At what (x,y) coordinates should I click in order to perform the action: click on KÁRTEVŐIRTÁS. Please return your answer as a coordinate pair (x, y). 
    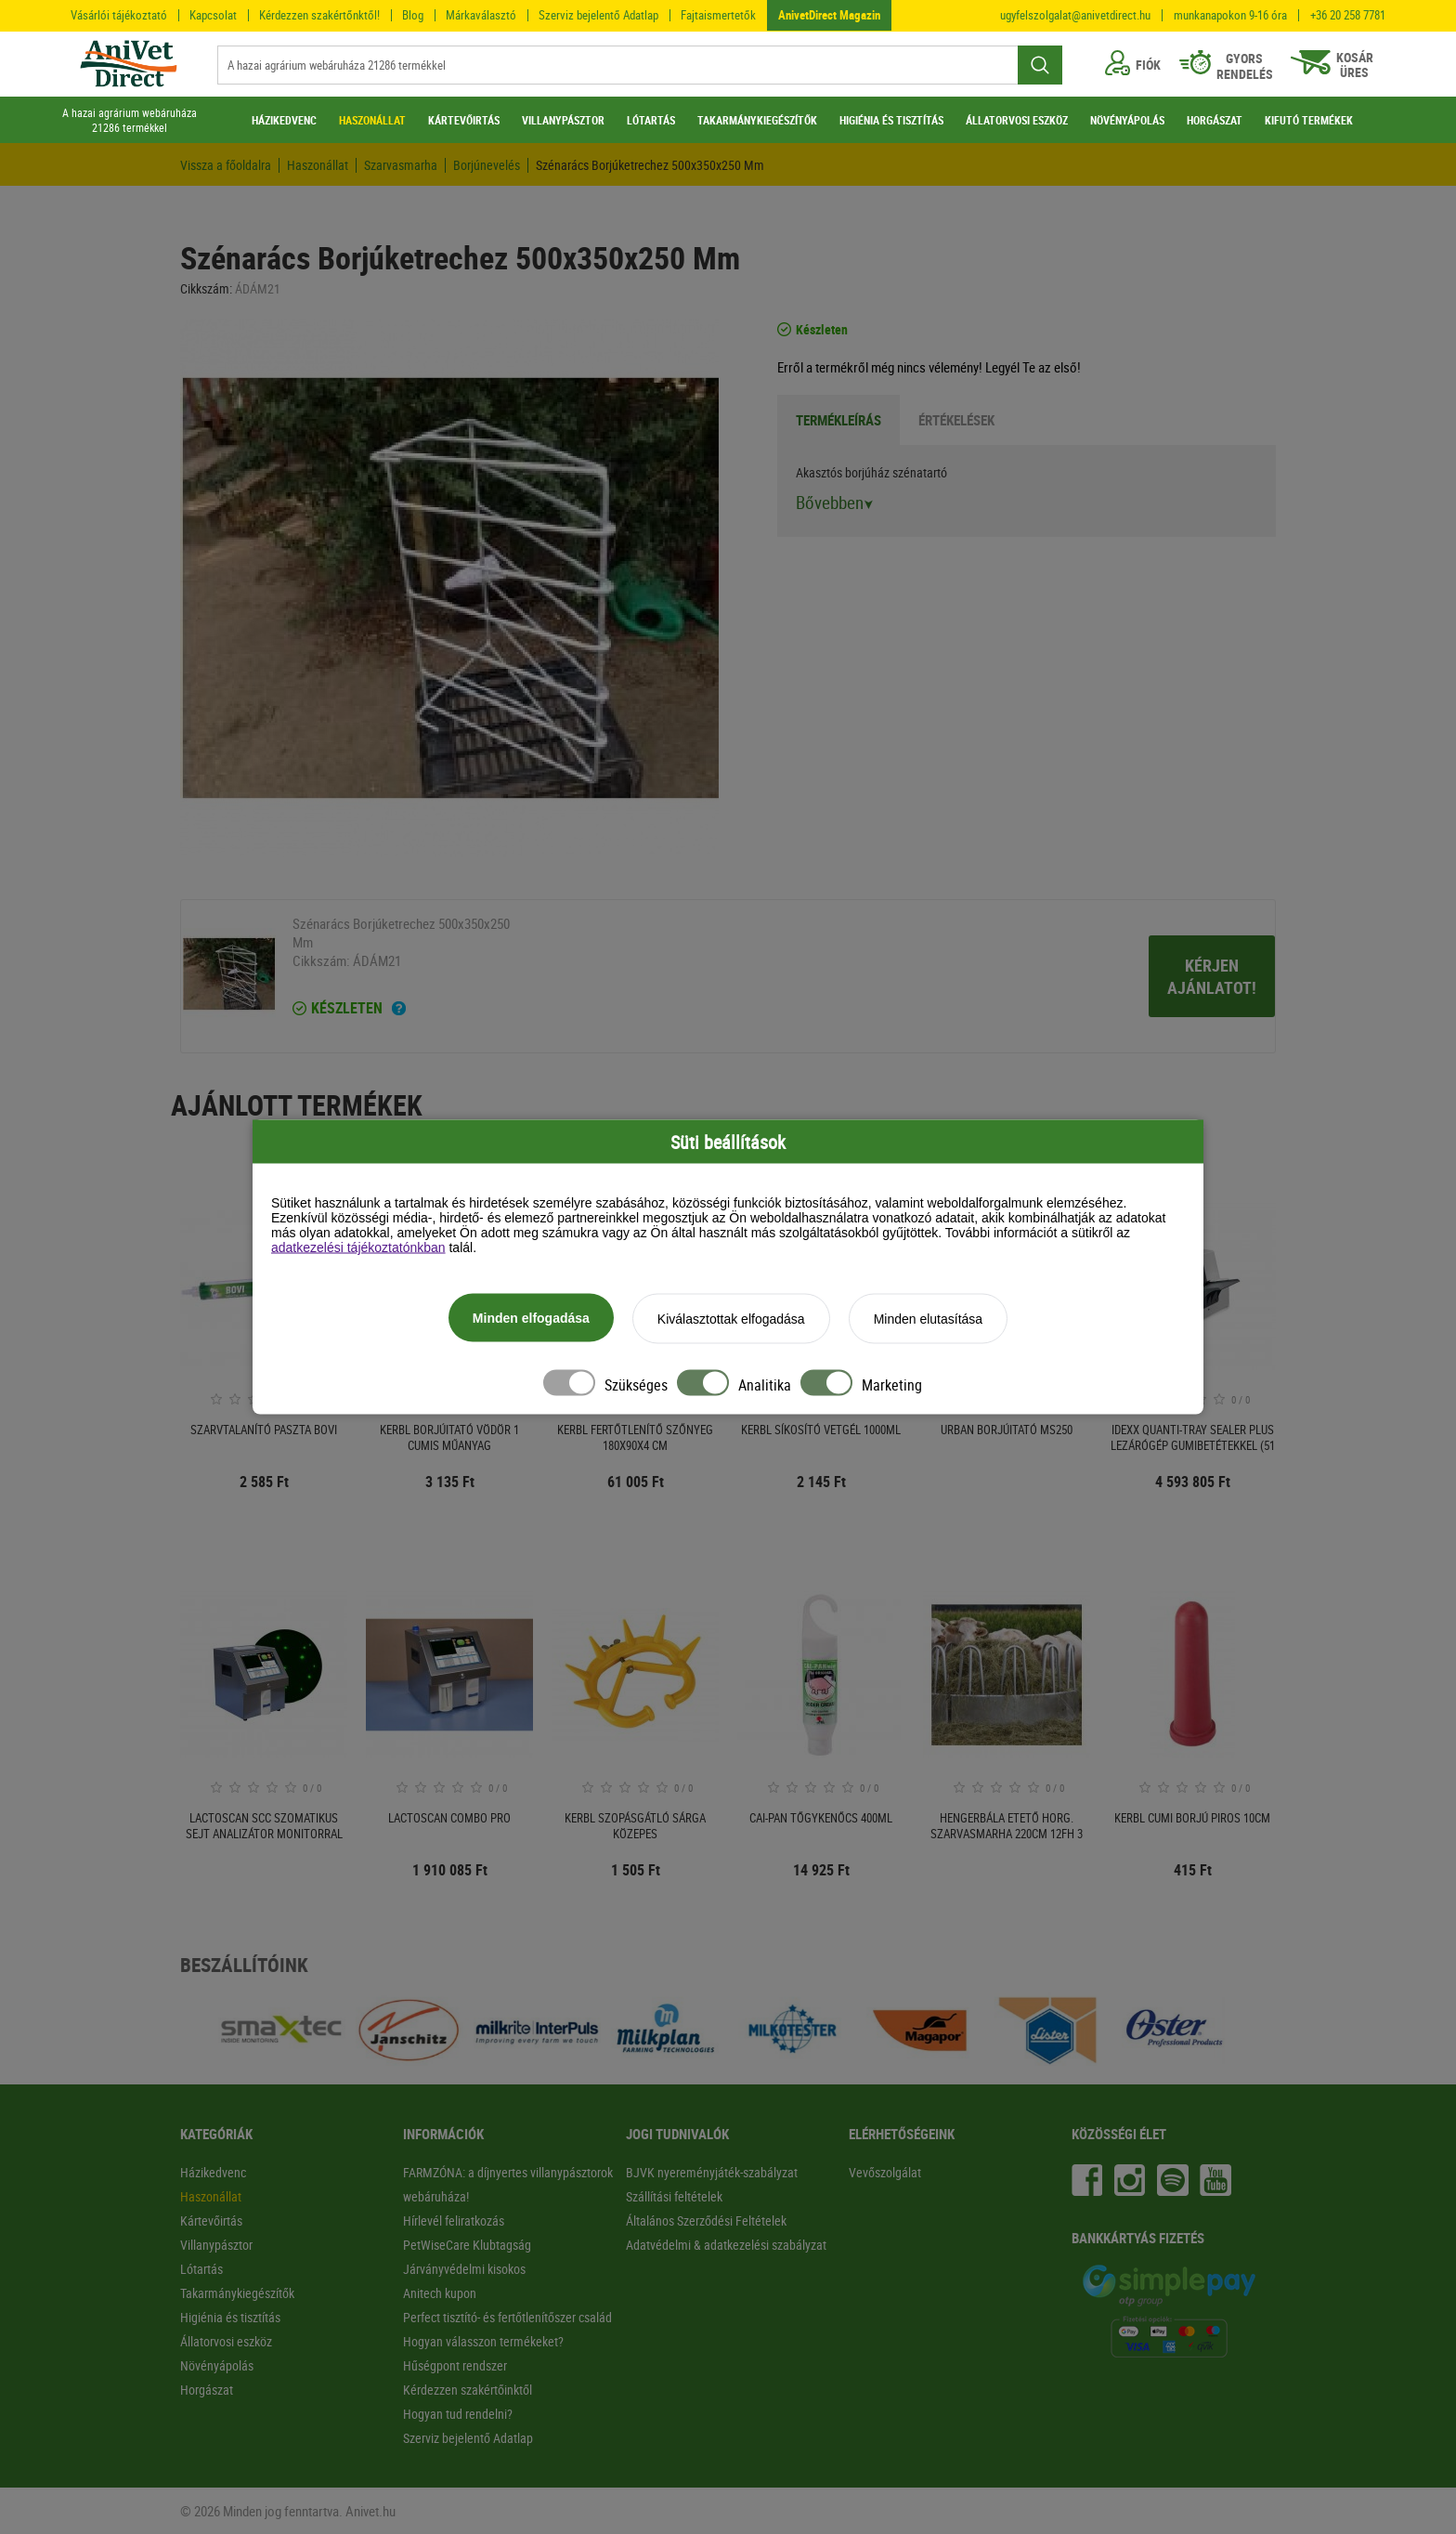
    Looking at the image, I should click on (464, 119).